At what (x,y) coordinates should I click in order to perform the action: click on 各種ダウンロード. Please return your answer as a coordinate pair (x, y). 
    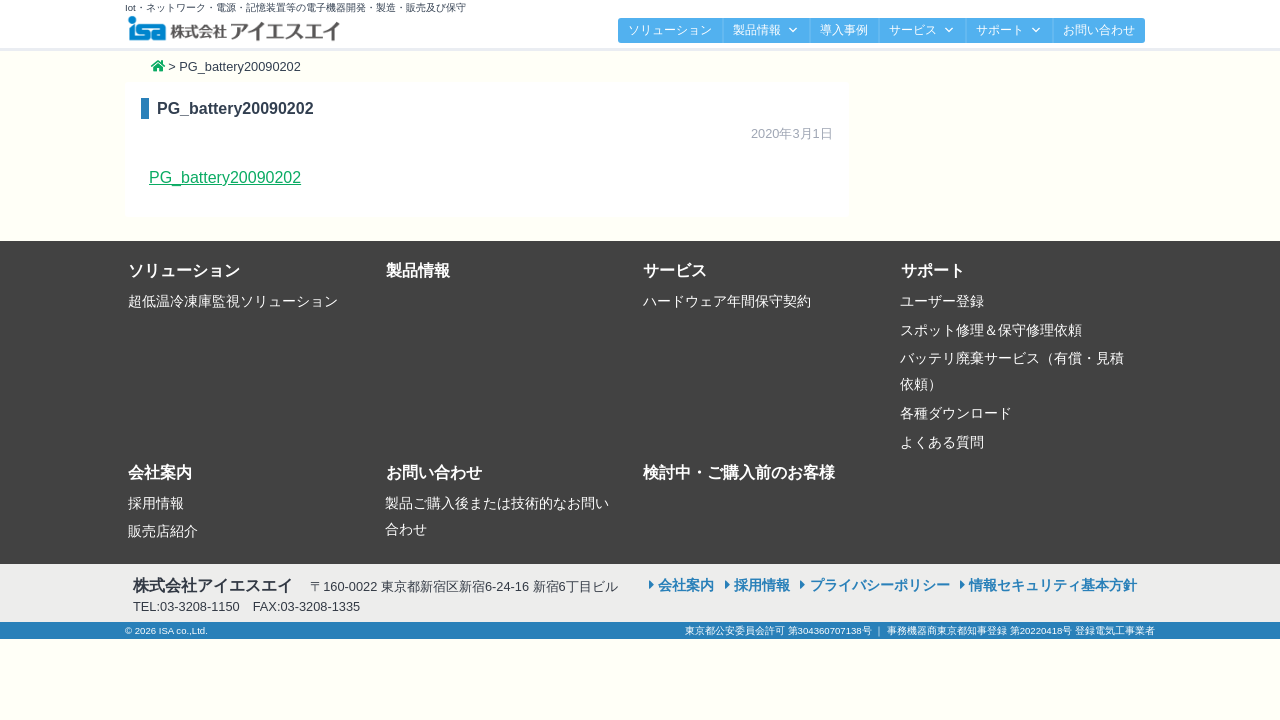
    Looking at the image, I should click on (956, 413).